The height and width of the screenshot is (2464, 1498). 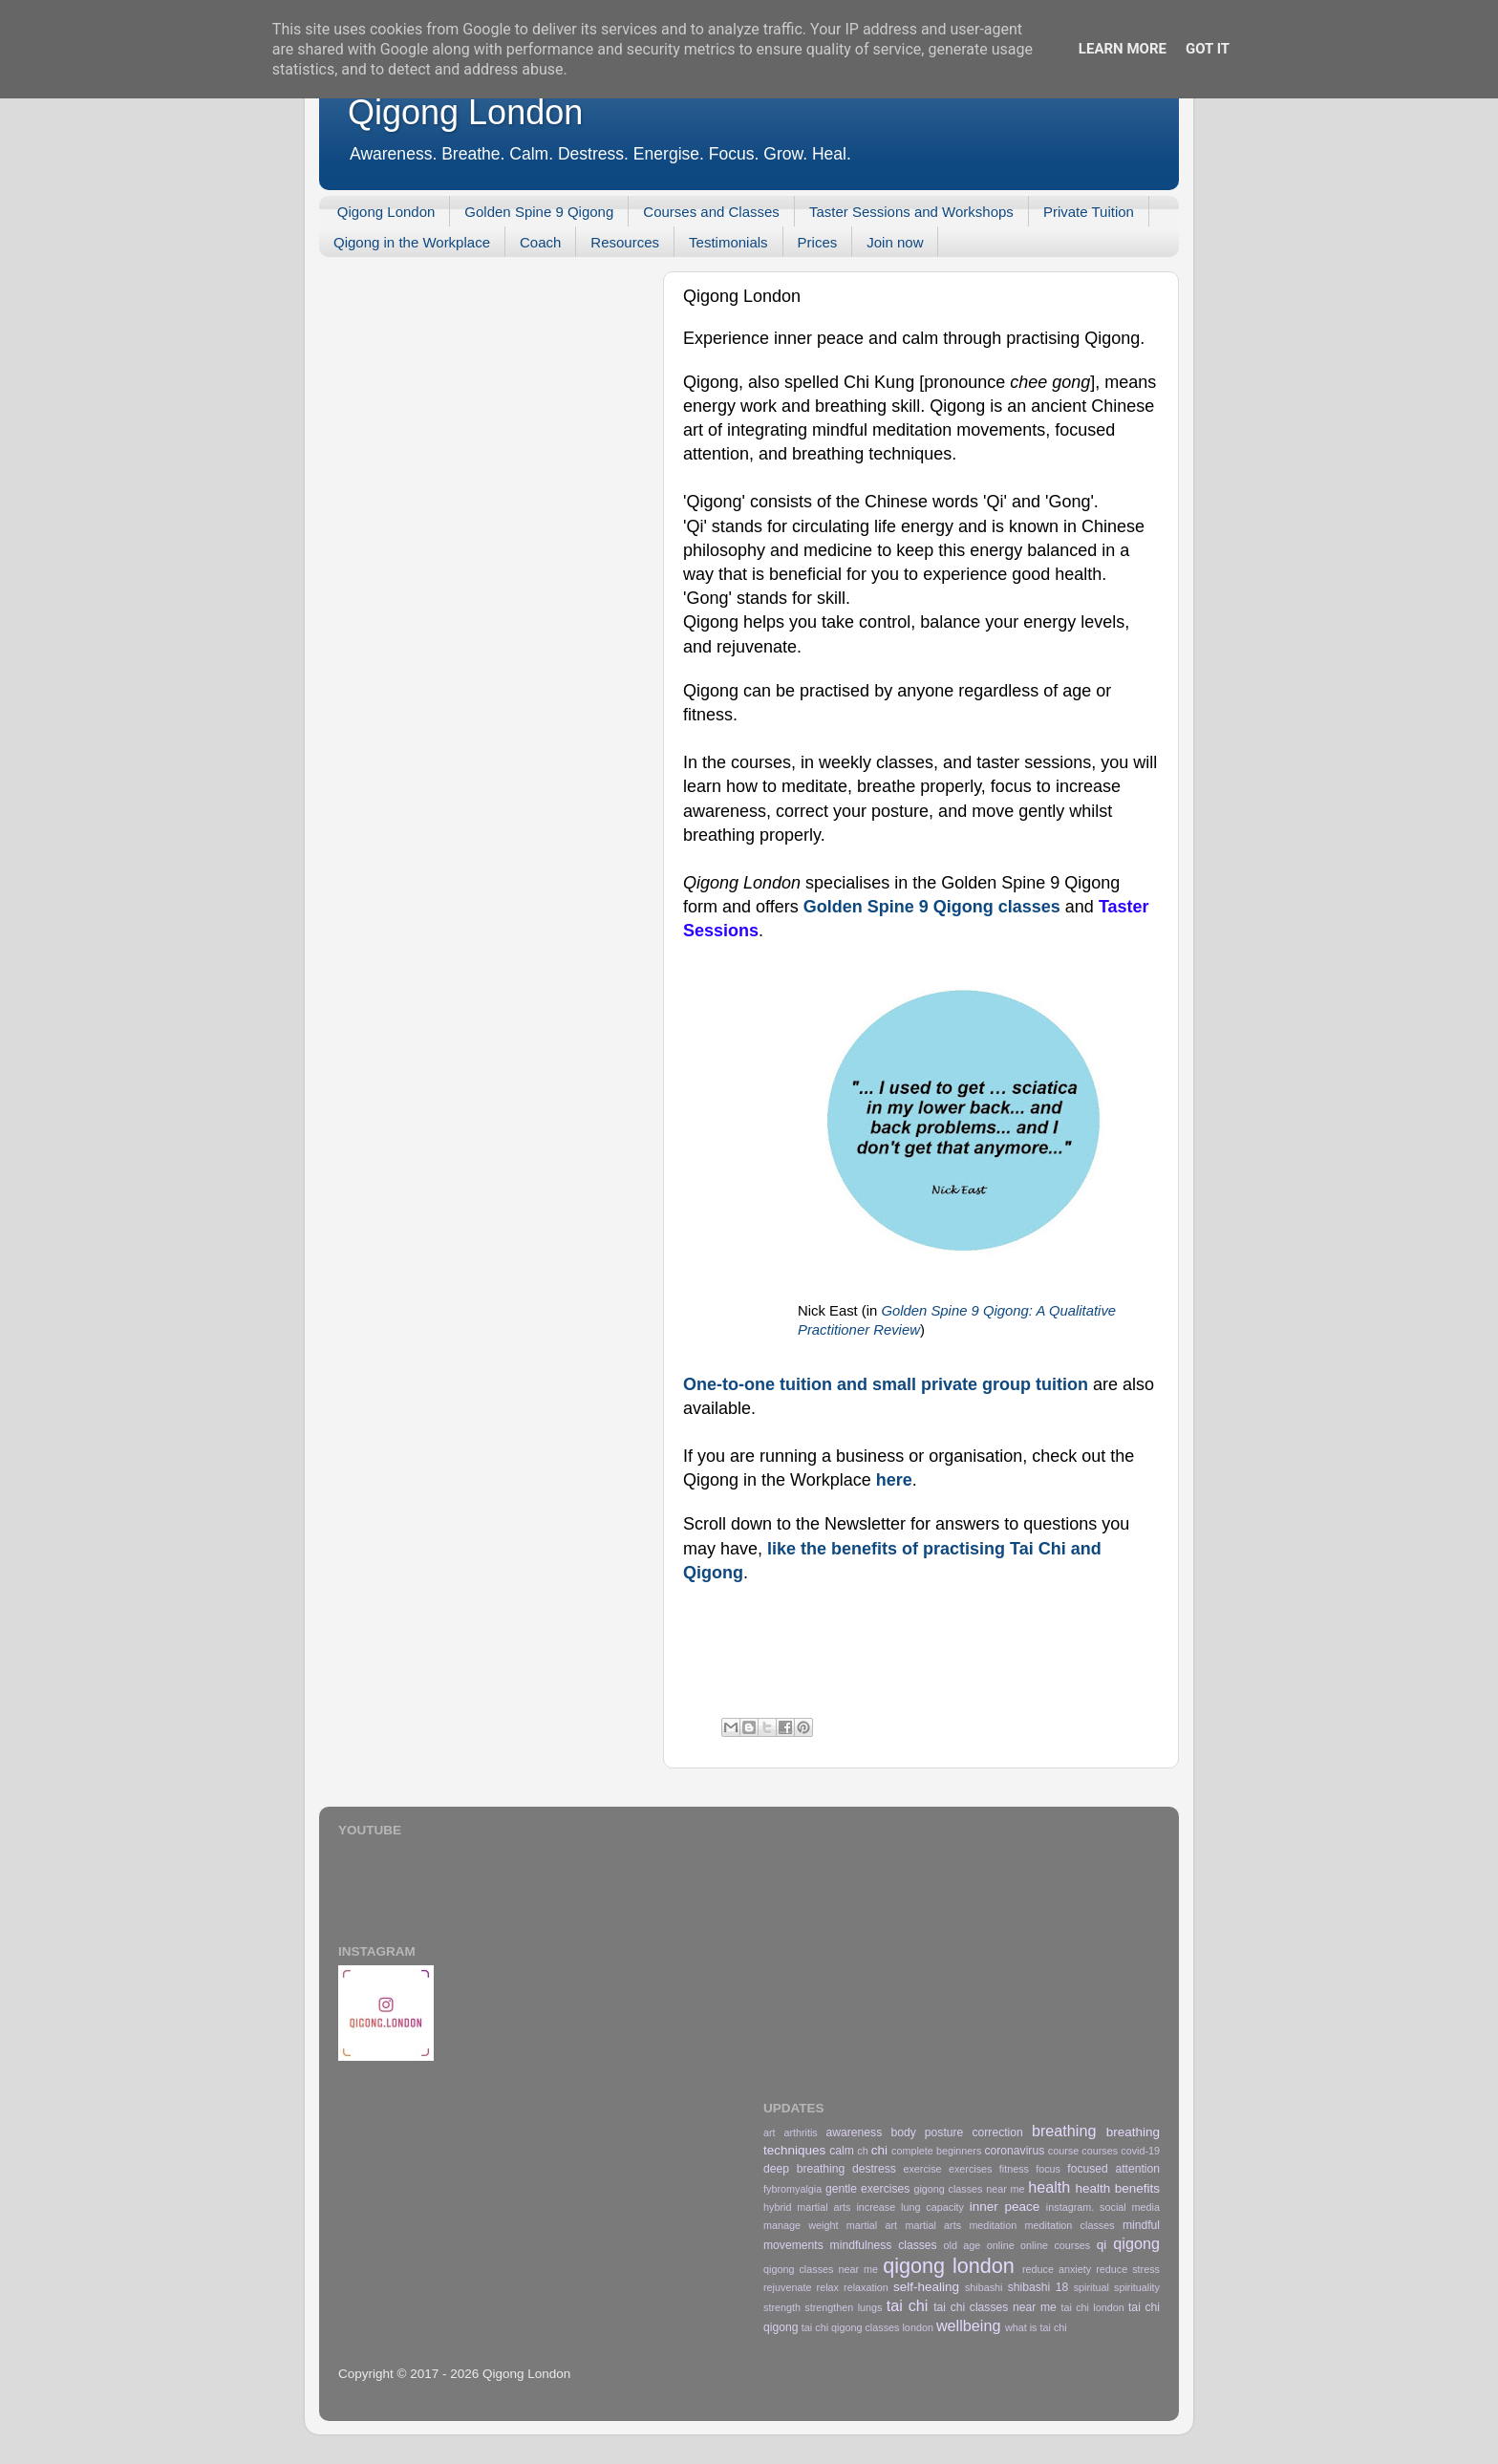 I want to click on coronavirus, so click(x=1014, y=2150).